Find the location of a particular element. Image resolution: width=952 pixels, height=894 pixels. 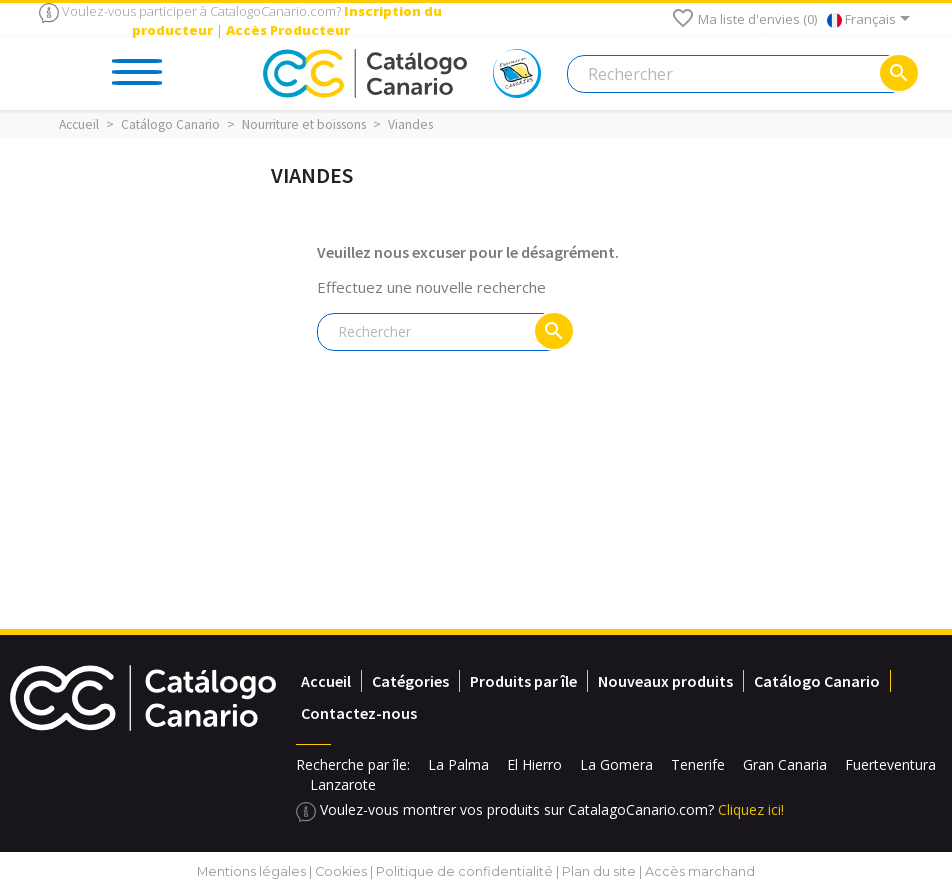

Tenerife is located at coordinates (698, 764).